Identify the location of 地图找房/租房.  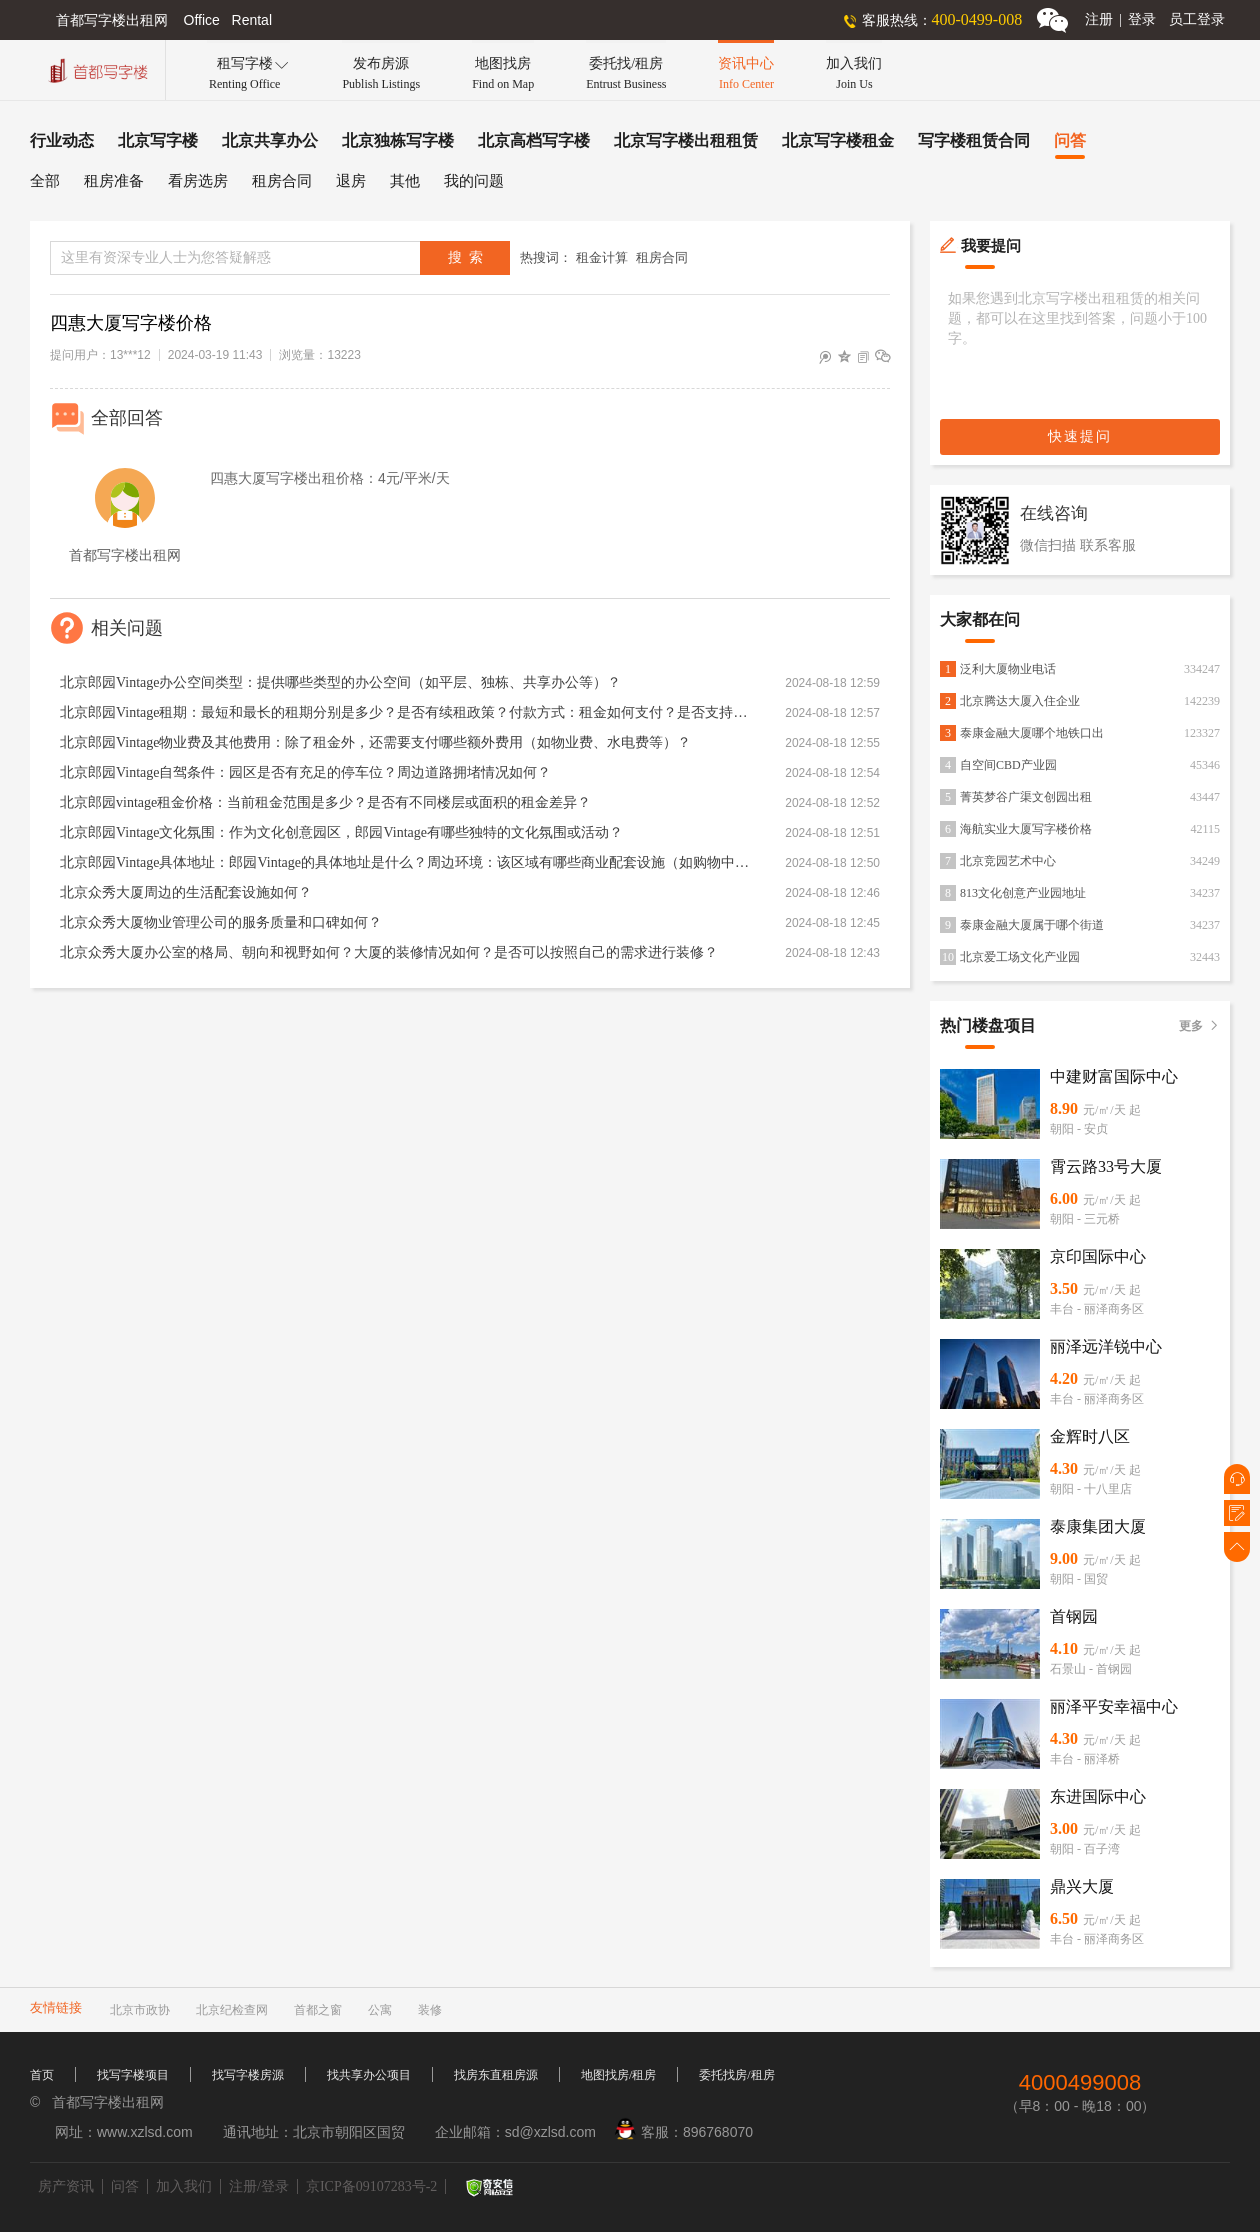
(618, 2075).